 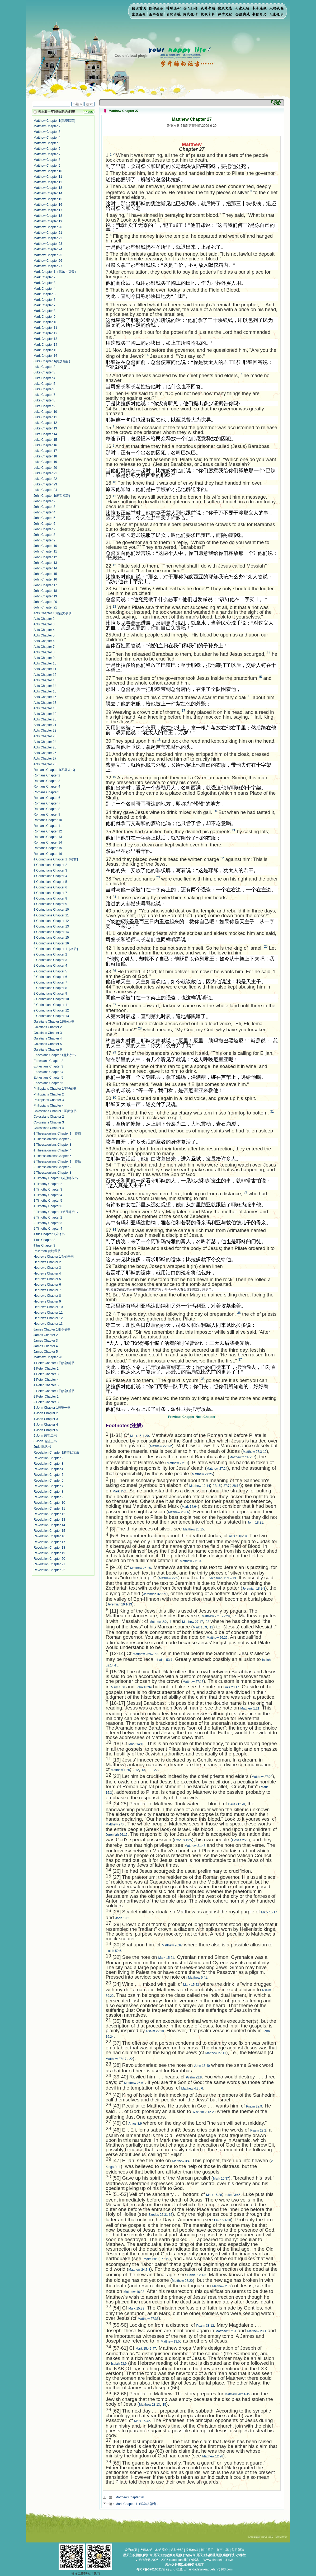 What do you see at coordinates (50, 870) in the screenshot?
I see `1 Corinthians Chapter 3` at bounding box center [50, 870].